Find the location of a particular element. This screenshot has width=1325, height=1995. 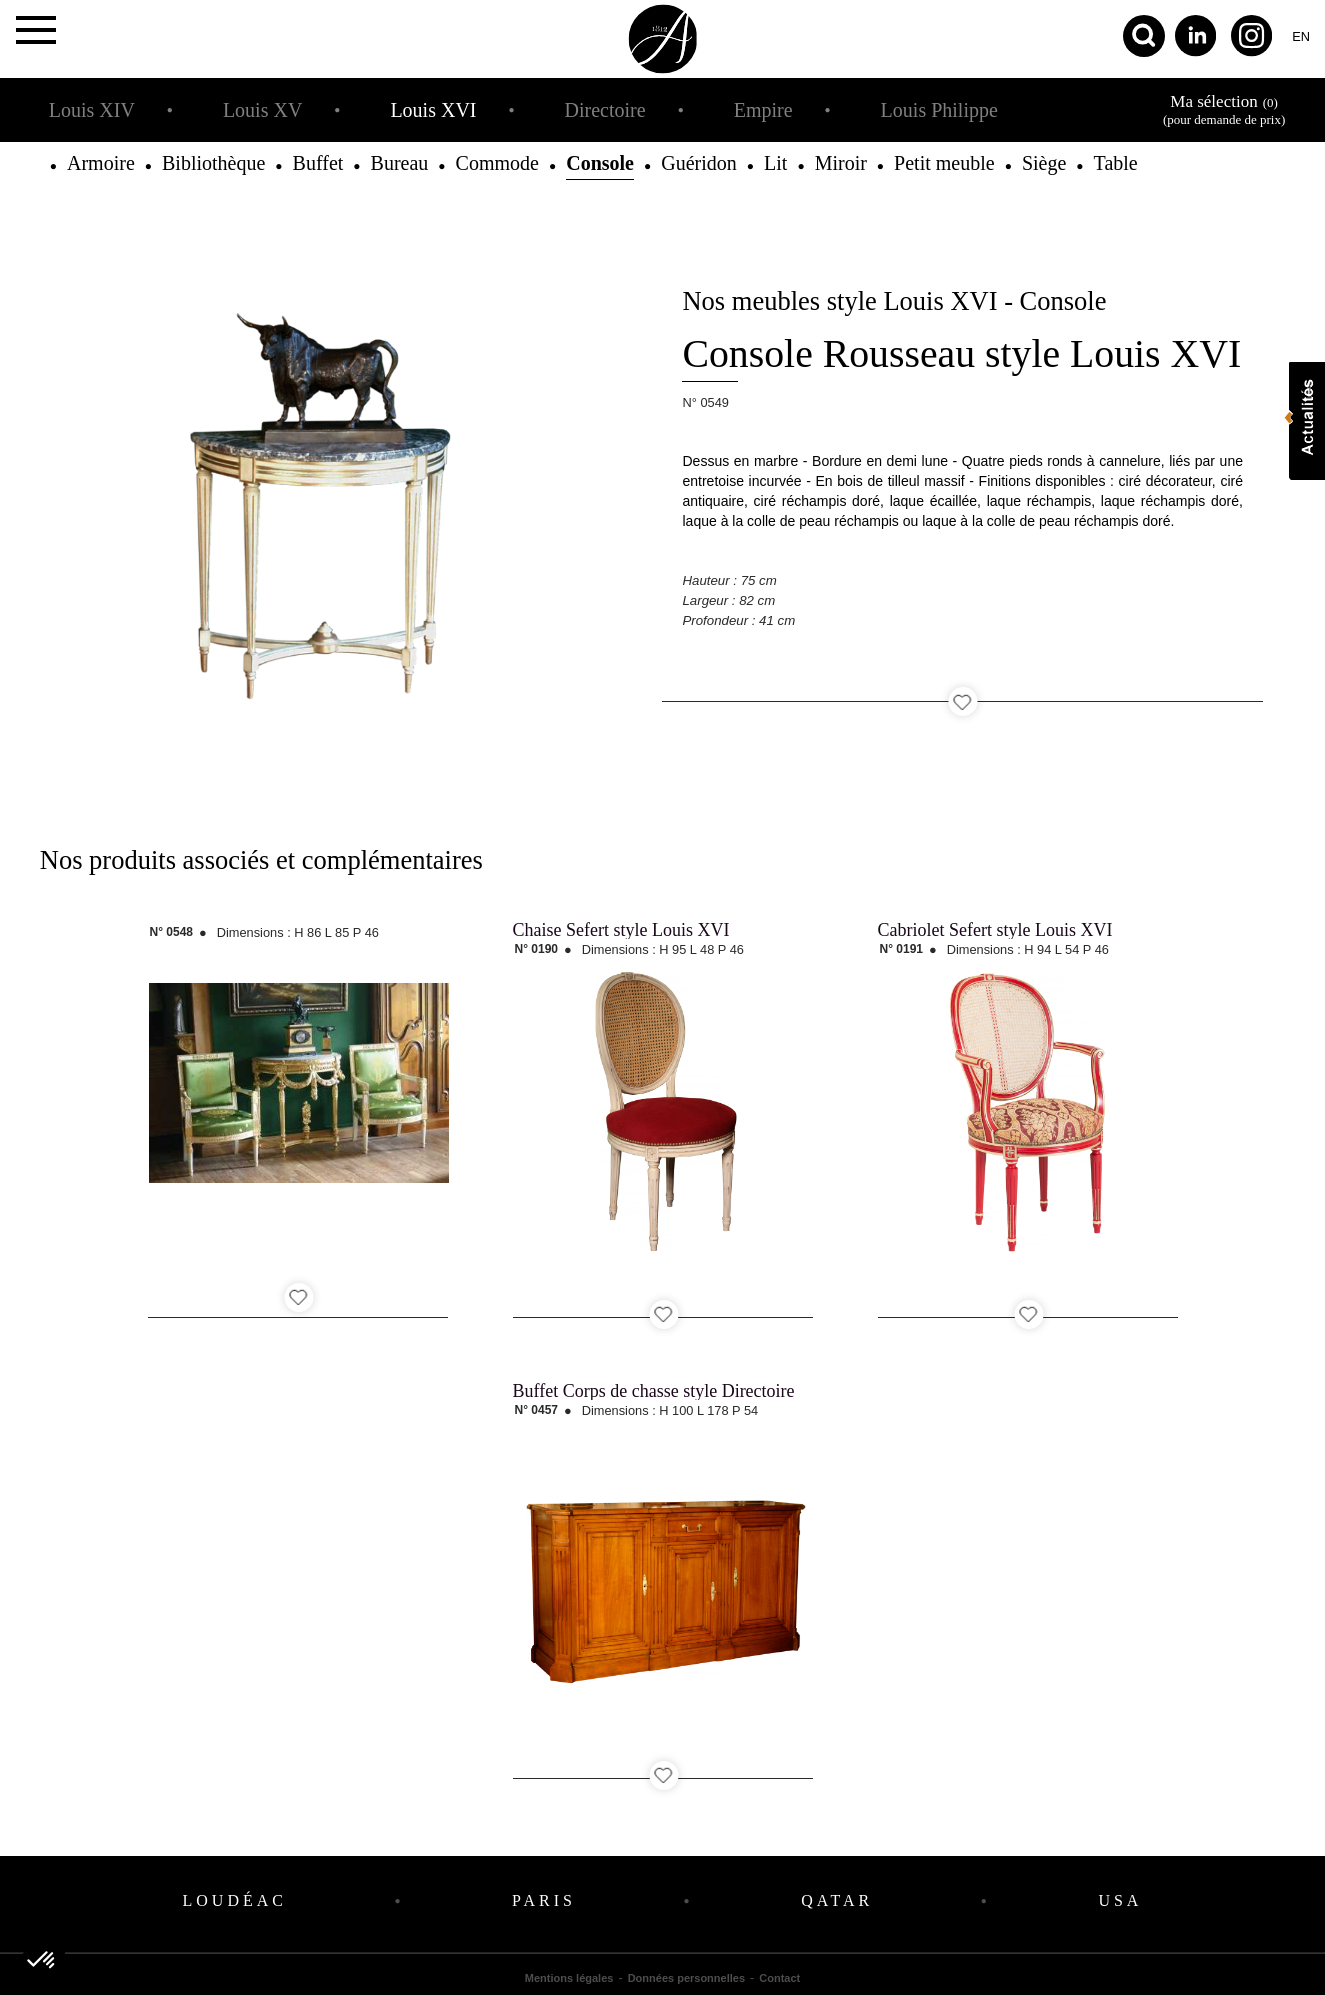

Miroir is located at coordinates (841, 163).